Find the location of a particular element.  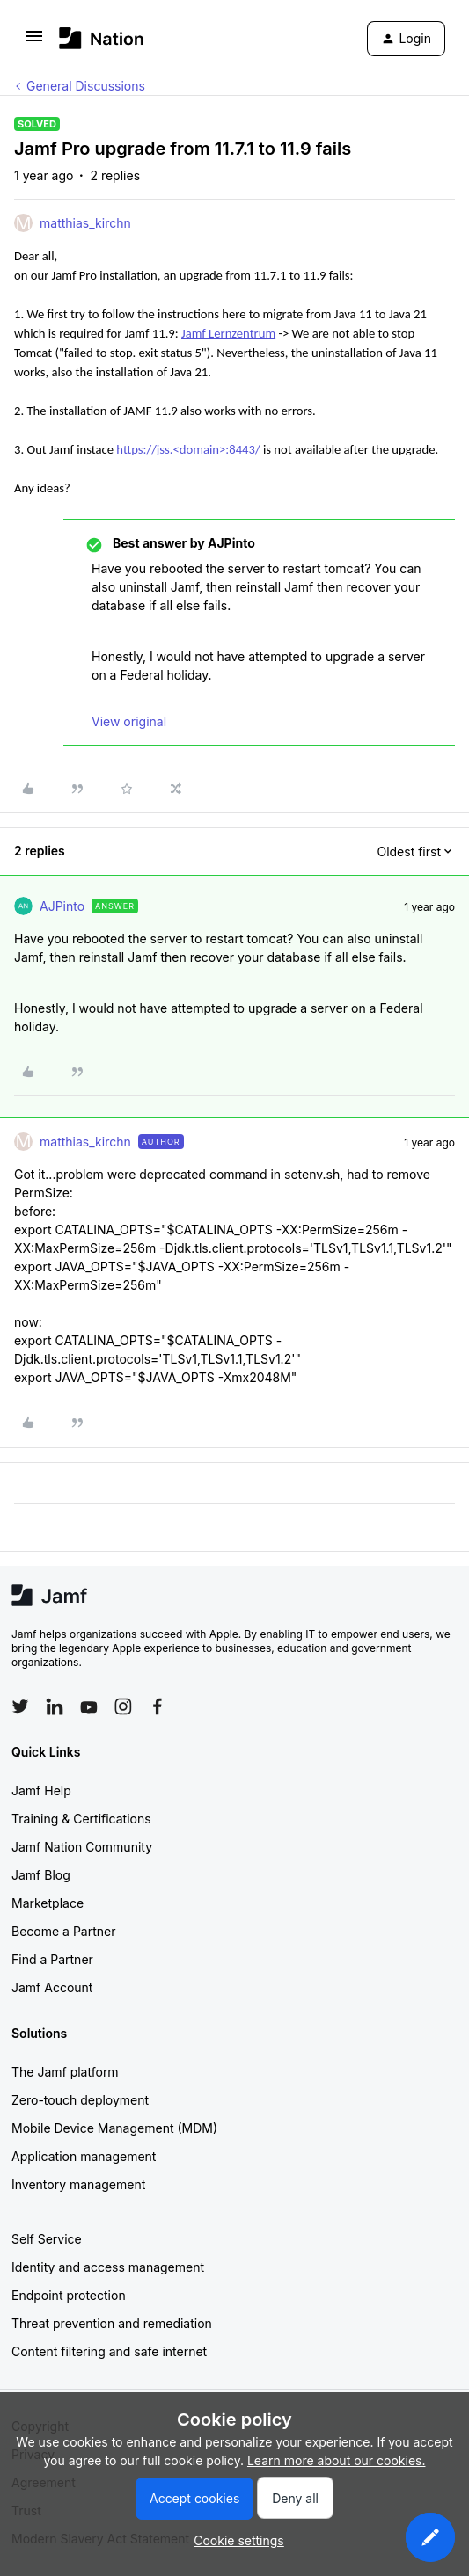

General Discussions is located at coordinates (85, 85).